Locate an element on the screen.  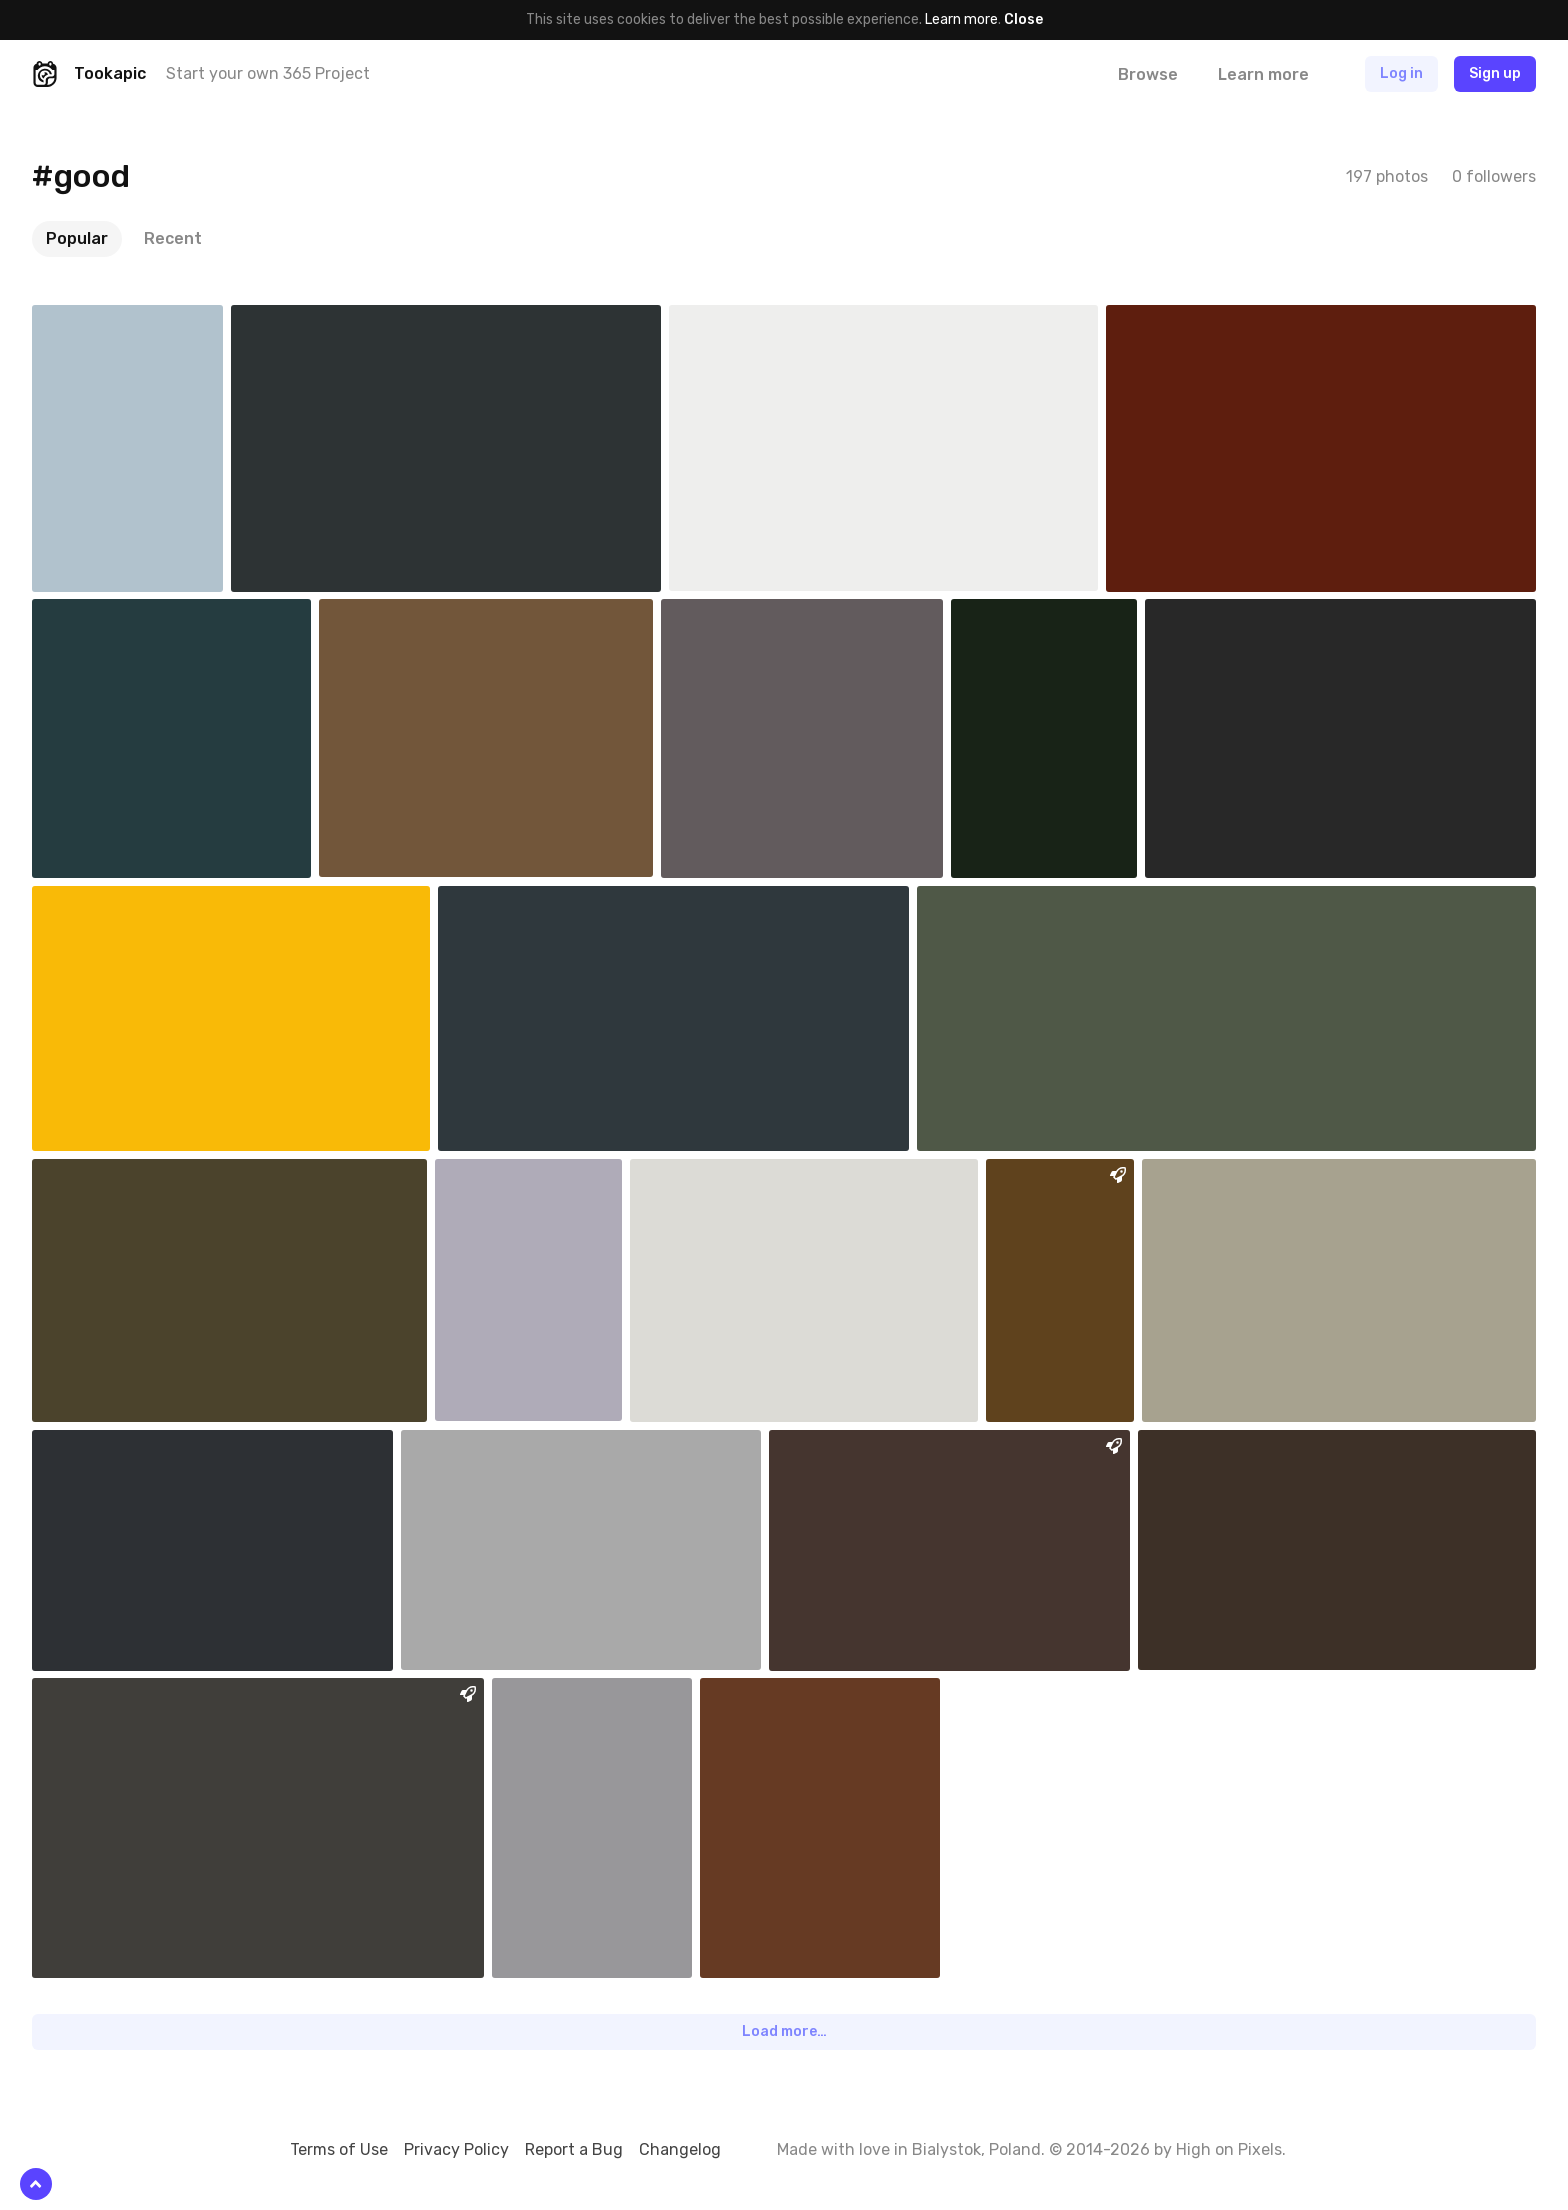
Load more… is located at coordinates (784, 2031).